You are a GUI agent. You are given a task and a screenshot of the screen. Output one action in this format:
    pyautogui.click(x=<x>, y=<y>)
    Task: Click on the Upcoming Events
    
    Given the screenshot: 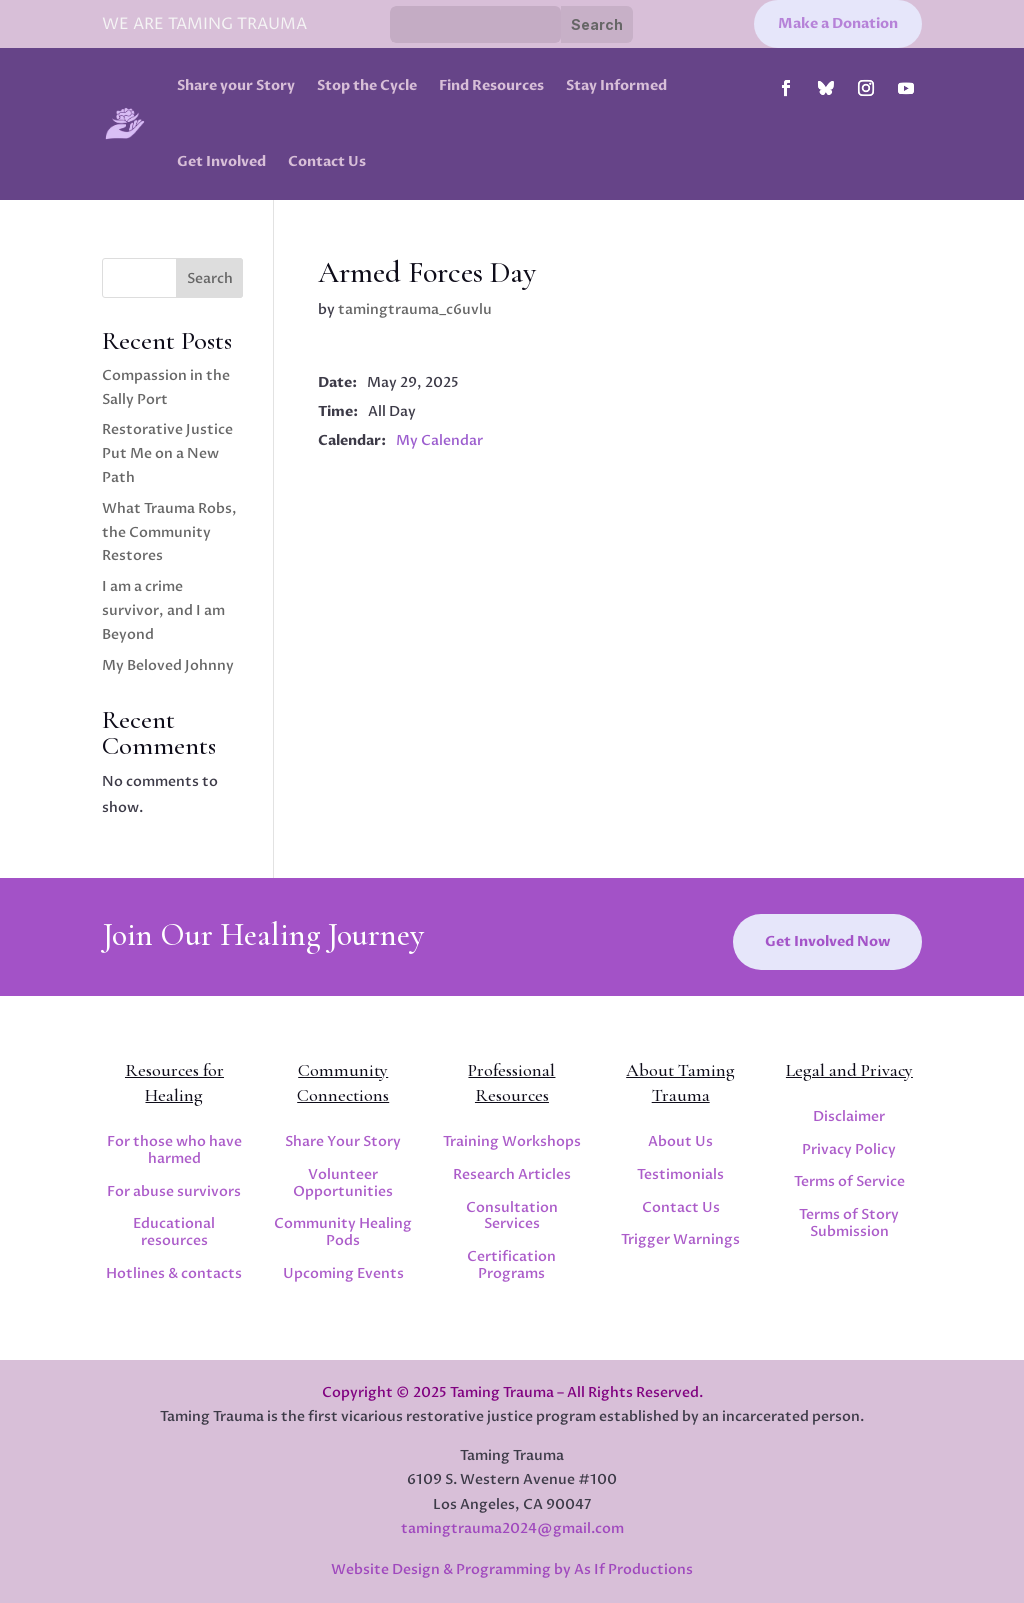 What is the action you would take?
    pyautogui.click(x=343, y=1273)
    